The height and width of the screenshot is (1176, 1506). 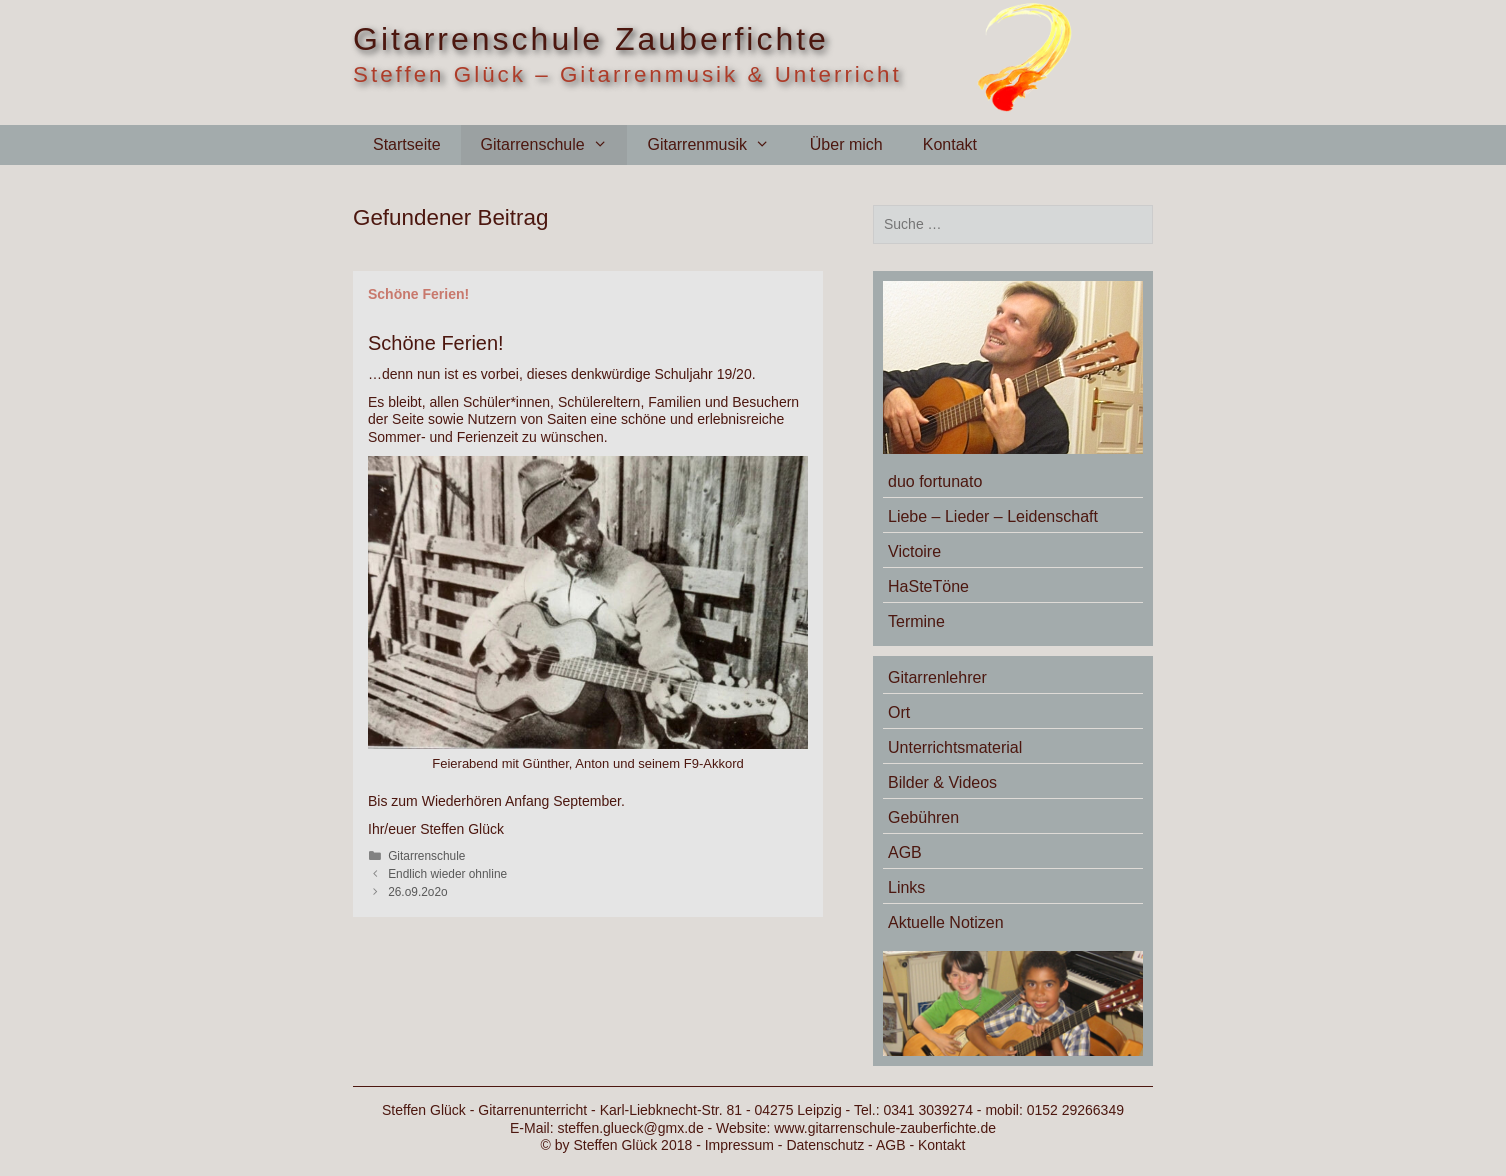 What do you see at coordinates (914, 551) in the screenshot?
I see `Victoire` at bounding box center [914, 551].